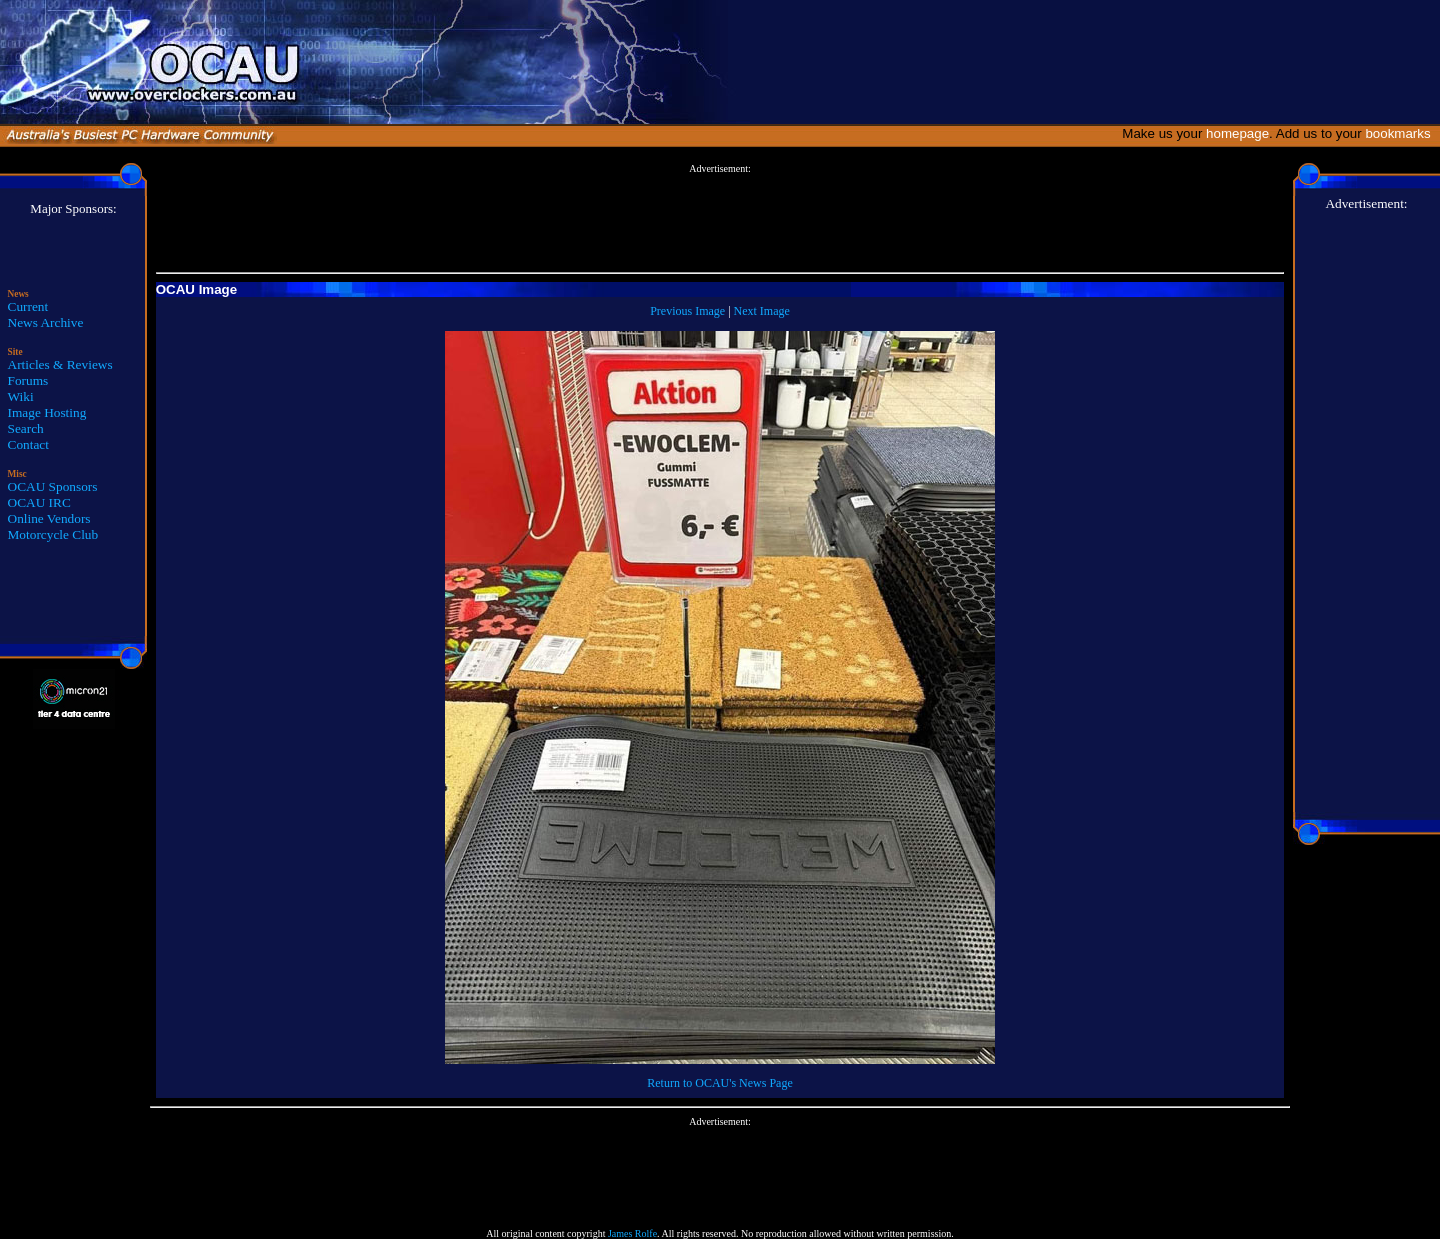 This screenshot has width=1440, height=1239. Describe the element at coordinates (719, 1083) in the screenshot. I see `Return to OCAU's News Page` at that location.